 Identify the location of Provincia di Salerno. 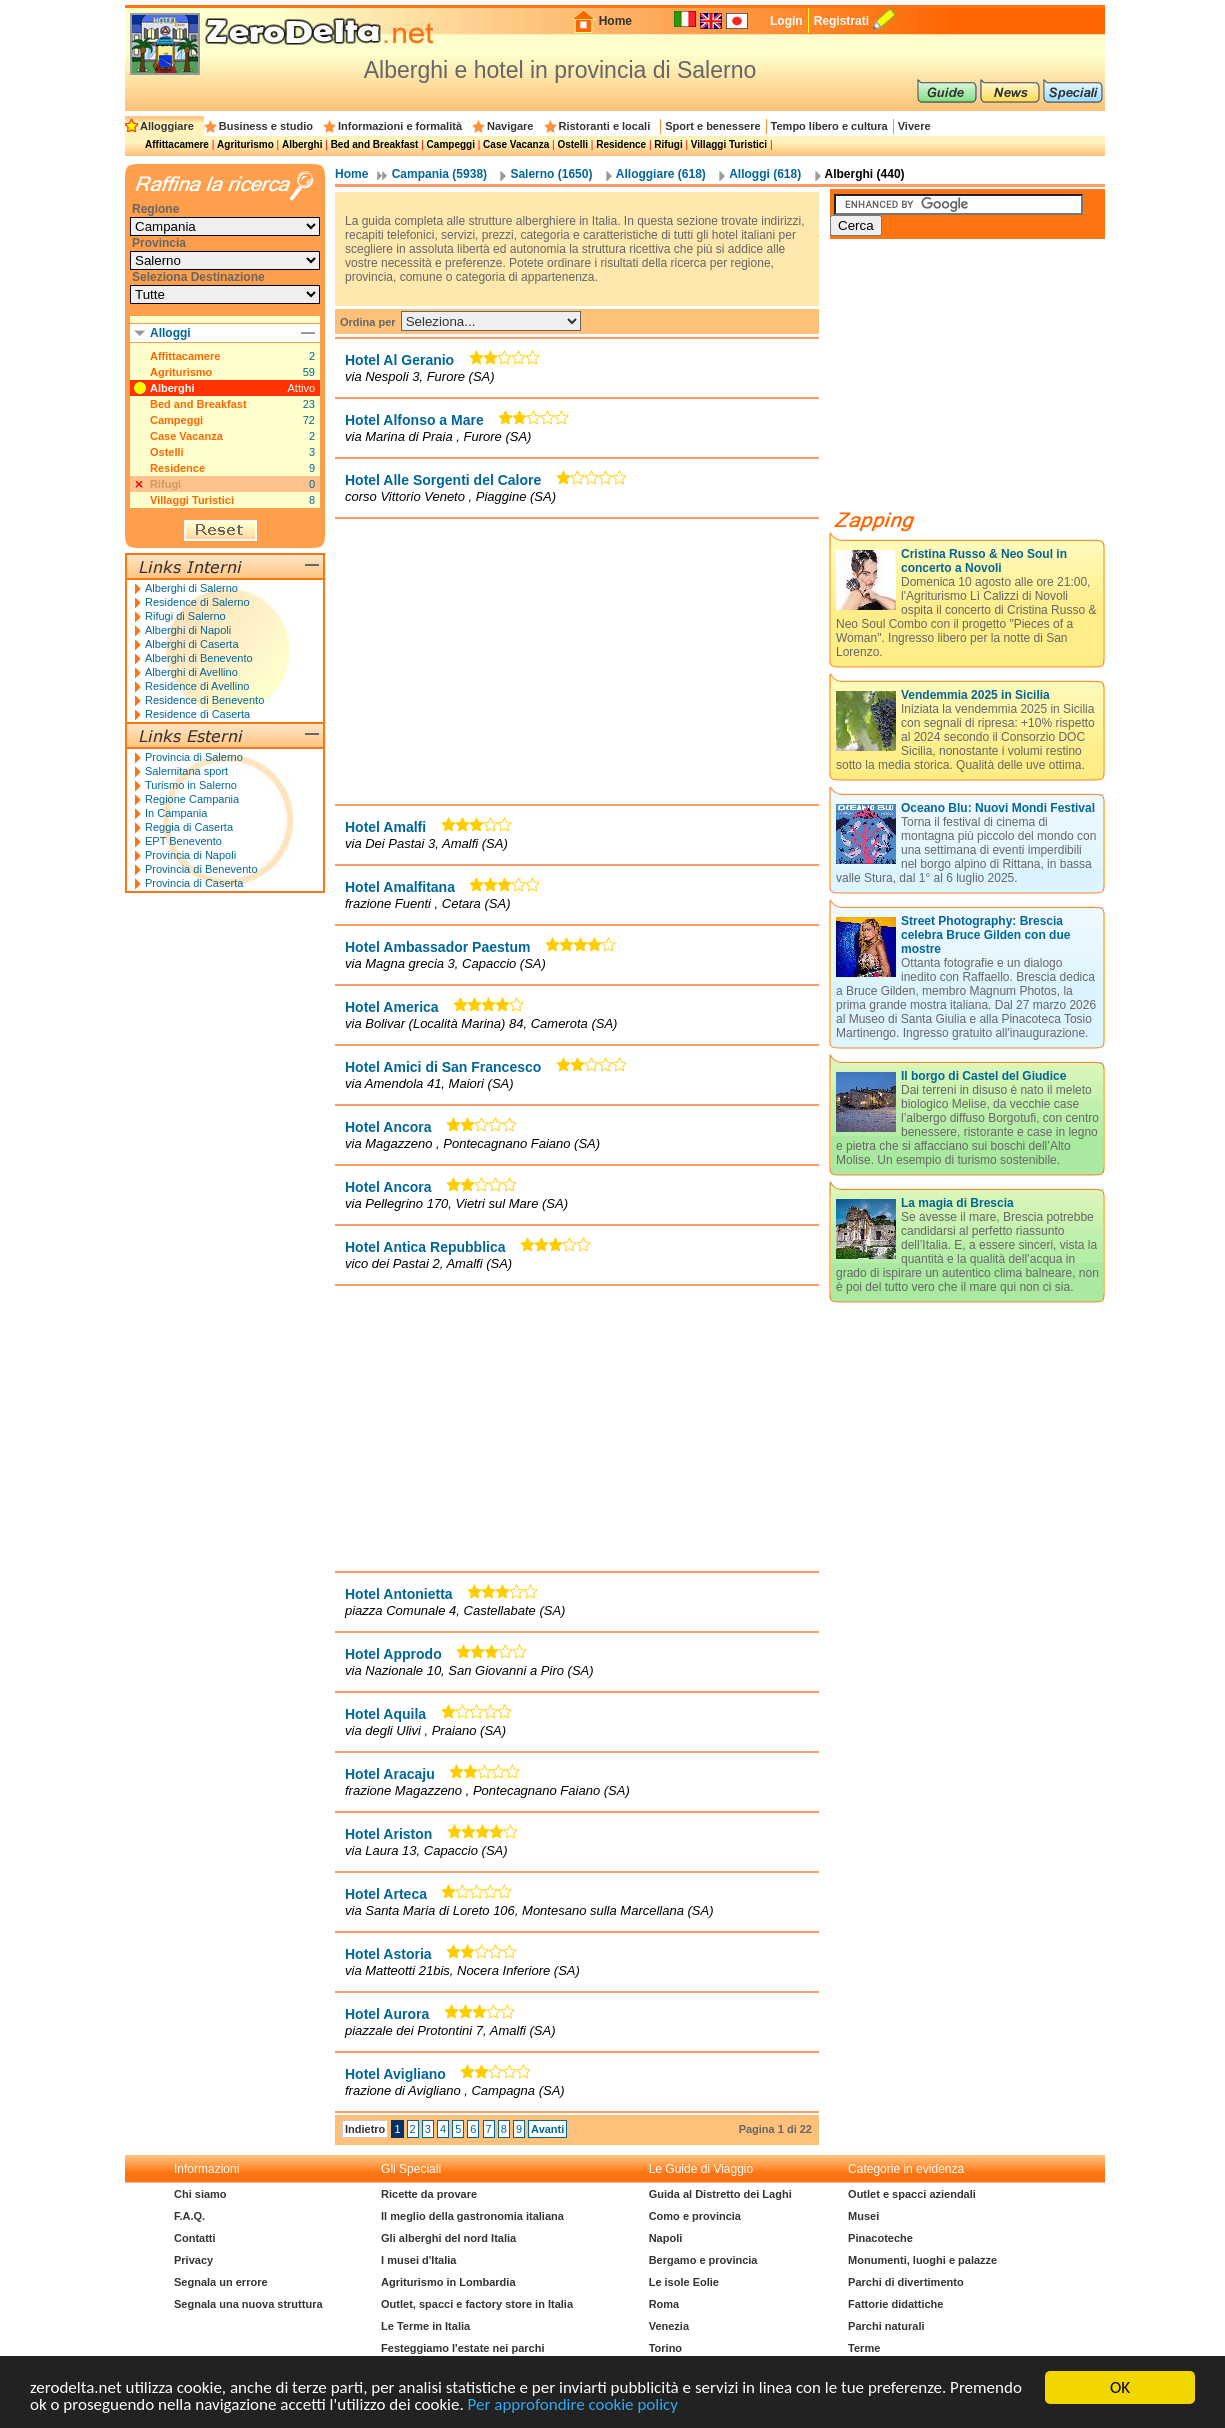
(194, 757).